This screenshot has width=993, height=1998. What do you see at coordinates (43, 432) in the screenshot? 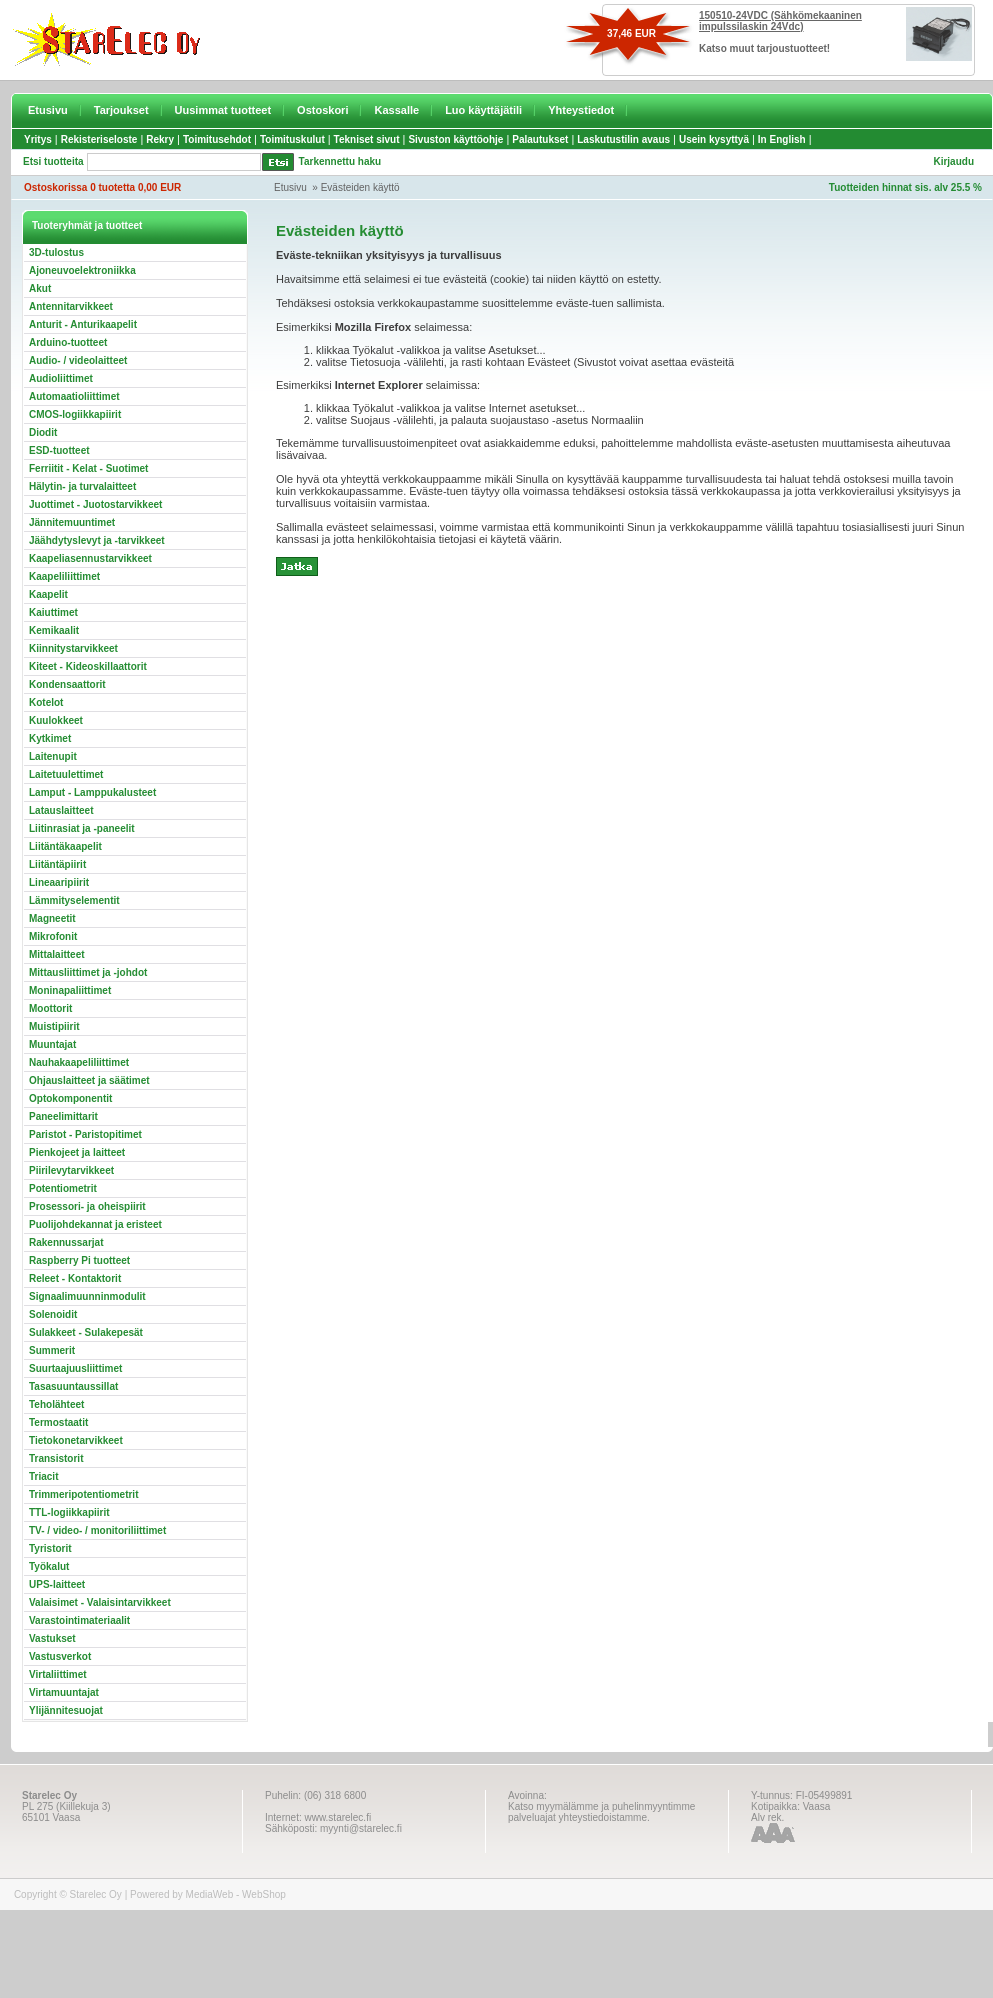
I see `Diodit` at bounding box center [43, 432].